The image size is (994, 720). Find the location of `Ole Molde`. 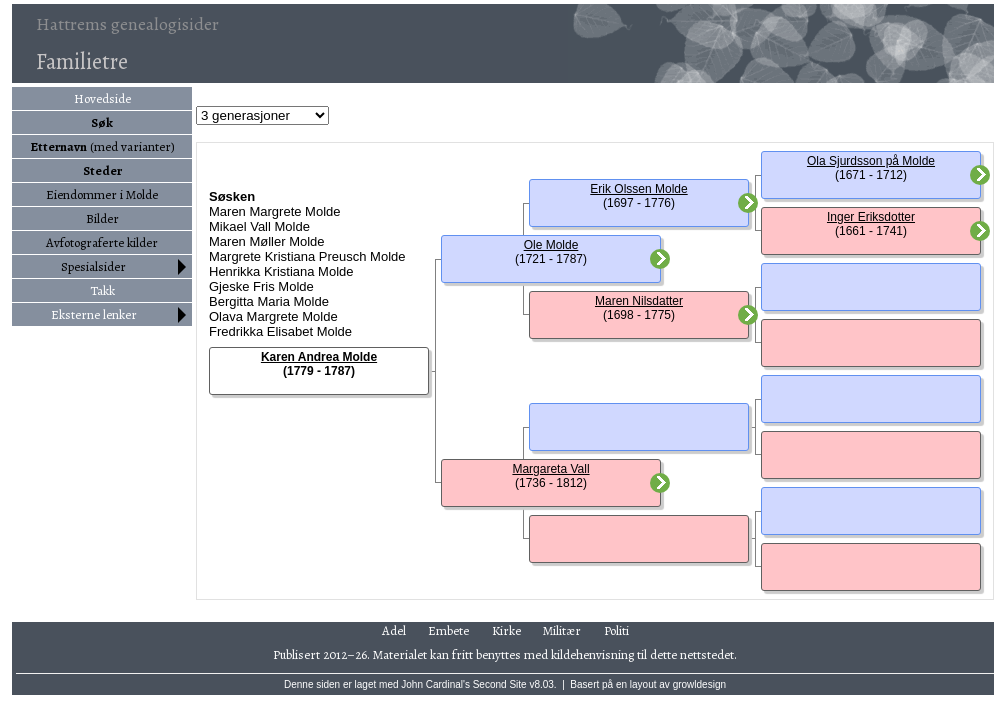

Ole Molde is located at coordinates (551, 245).